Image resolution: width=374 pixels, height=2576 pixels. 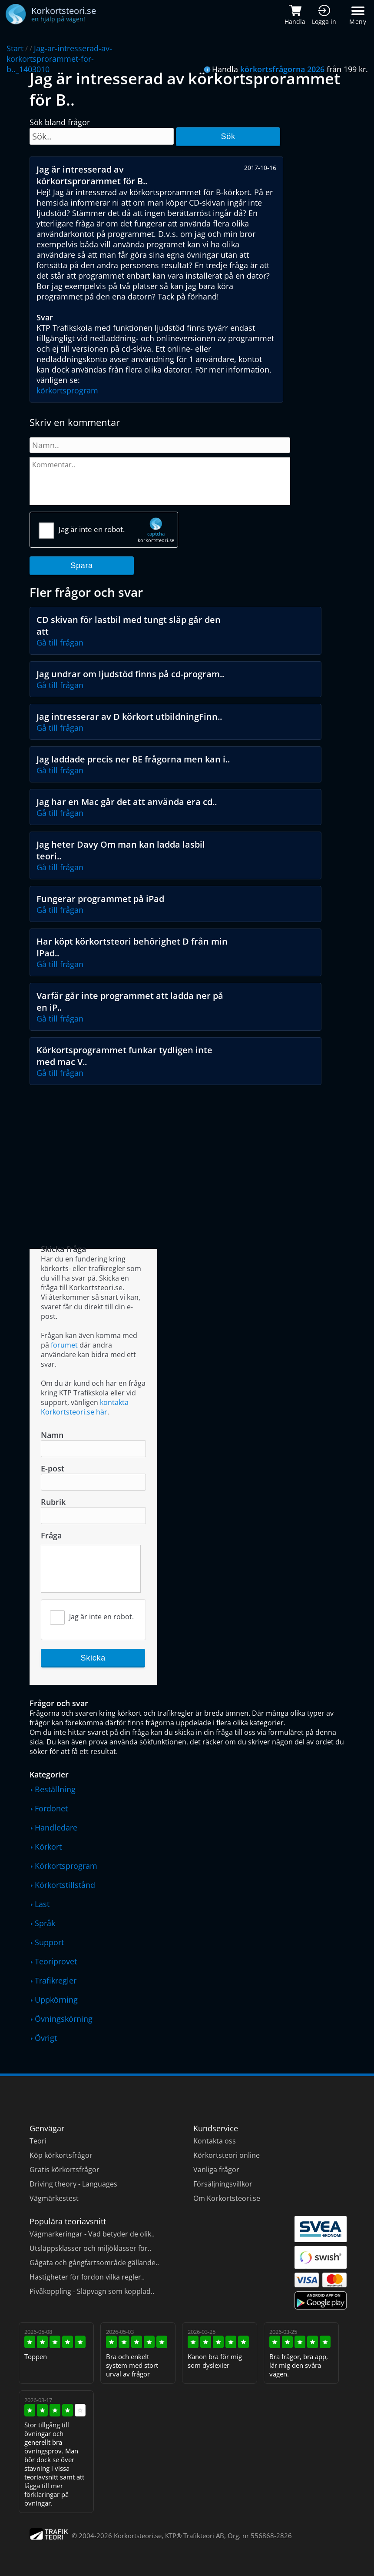 I want to click on Kontakta oss, so click(x=214, y=2141).